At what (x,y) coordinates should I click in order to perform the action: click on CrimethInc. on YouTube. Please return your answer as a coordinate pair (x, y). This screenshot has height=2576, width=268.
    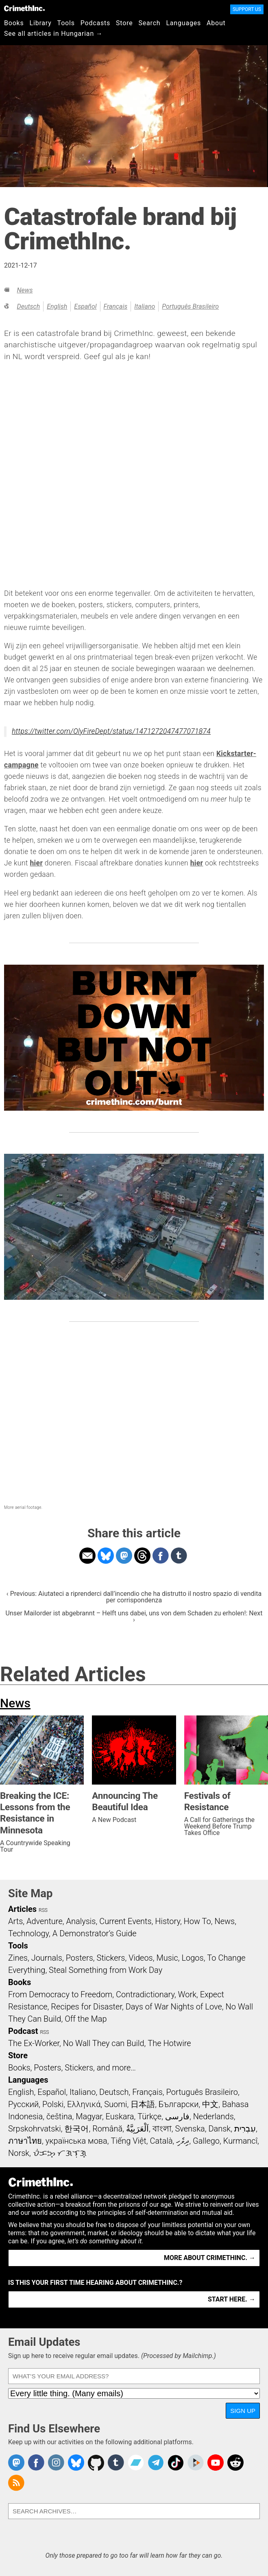
    Looking at the image, I should click on (215, 2462).